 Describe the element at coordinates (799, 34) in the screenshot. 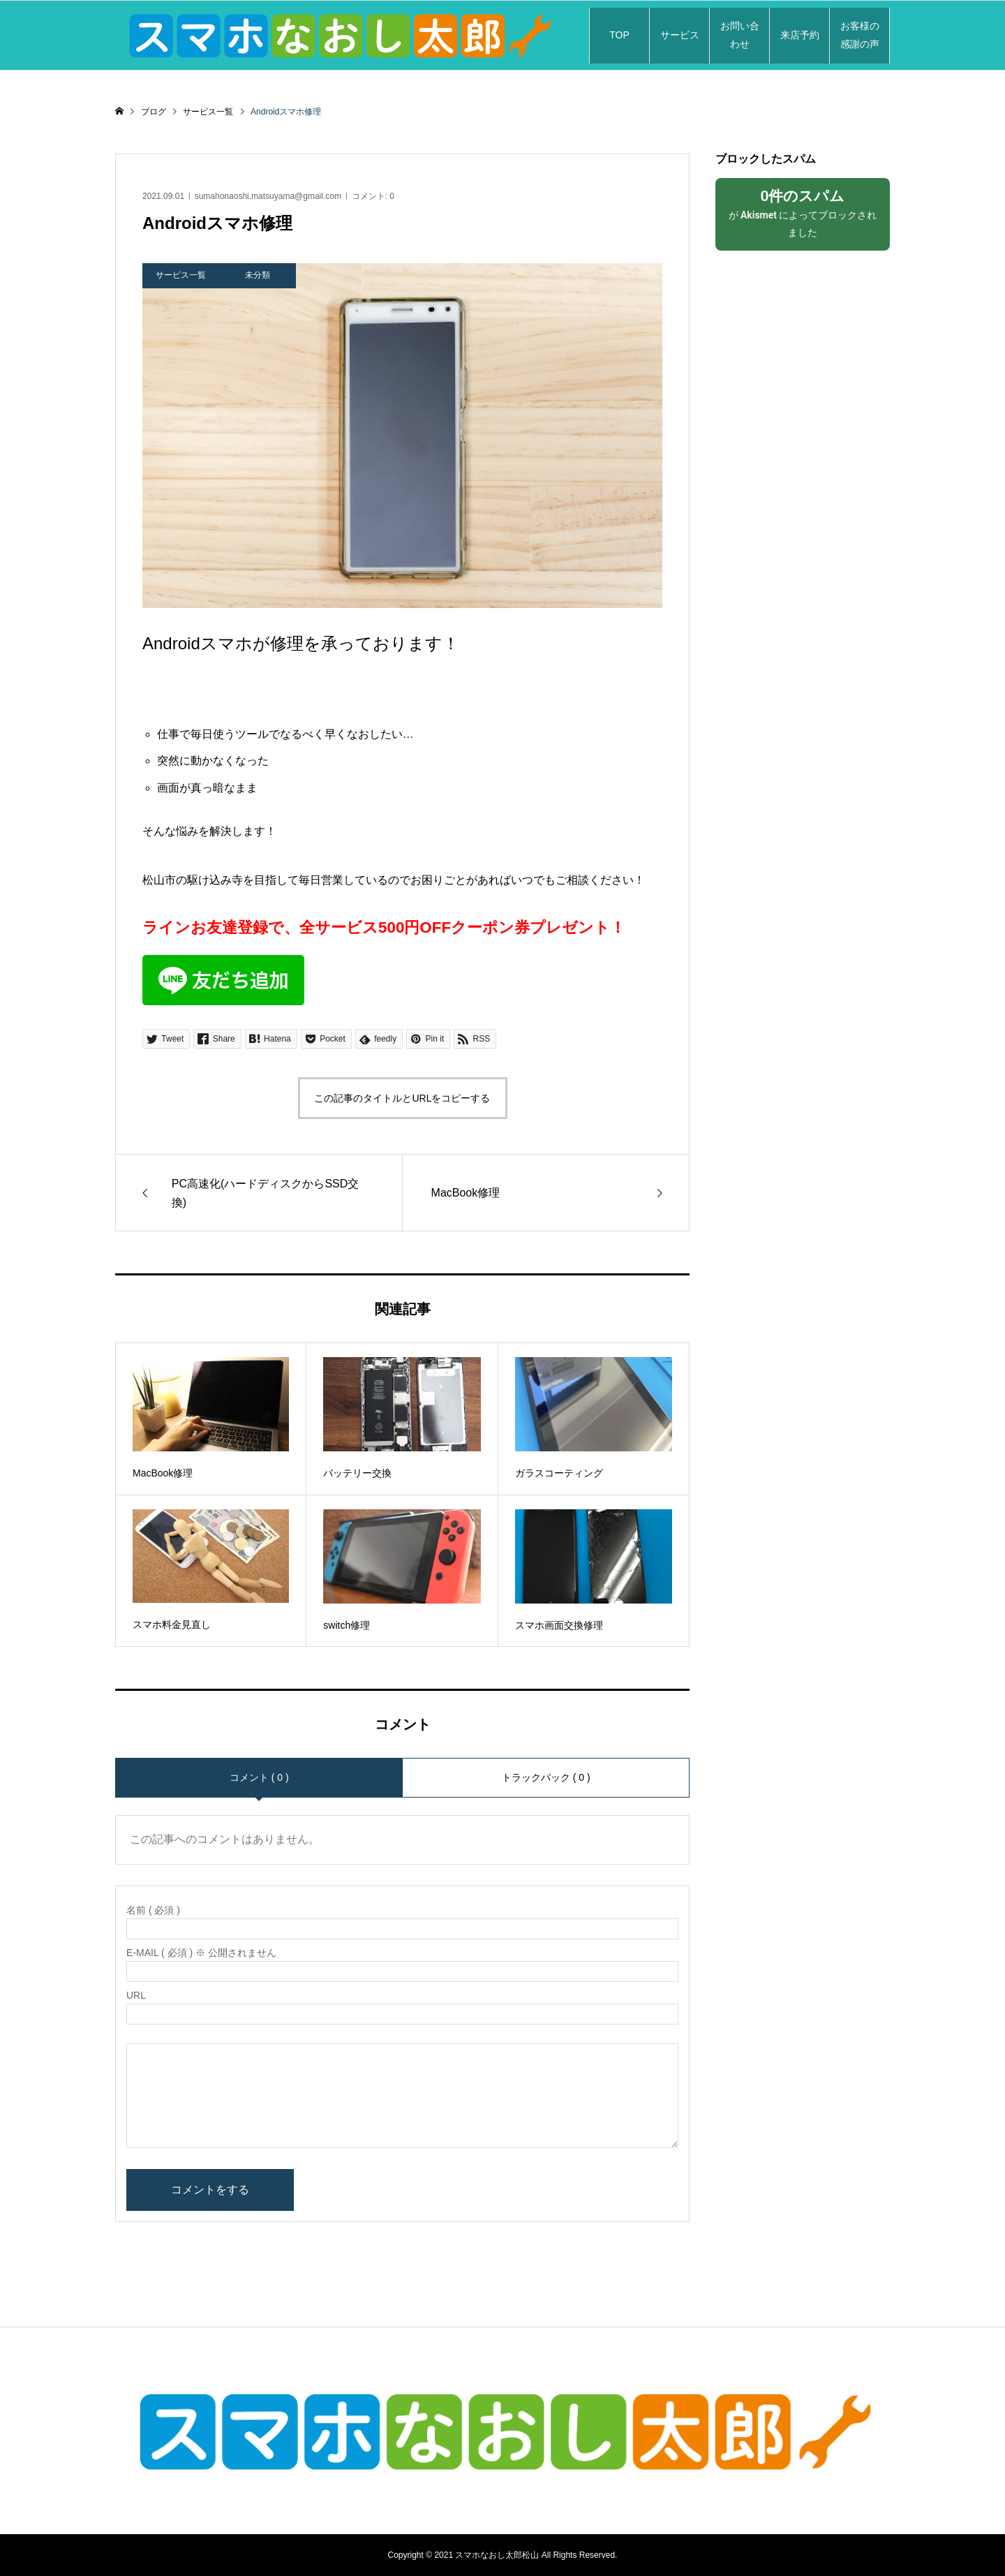

I see `来店予約` at that location.